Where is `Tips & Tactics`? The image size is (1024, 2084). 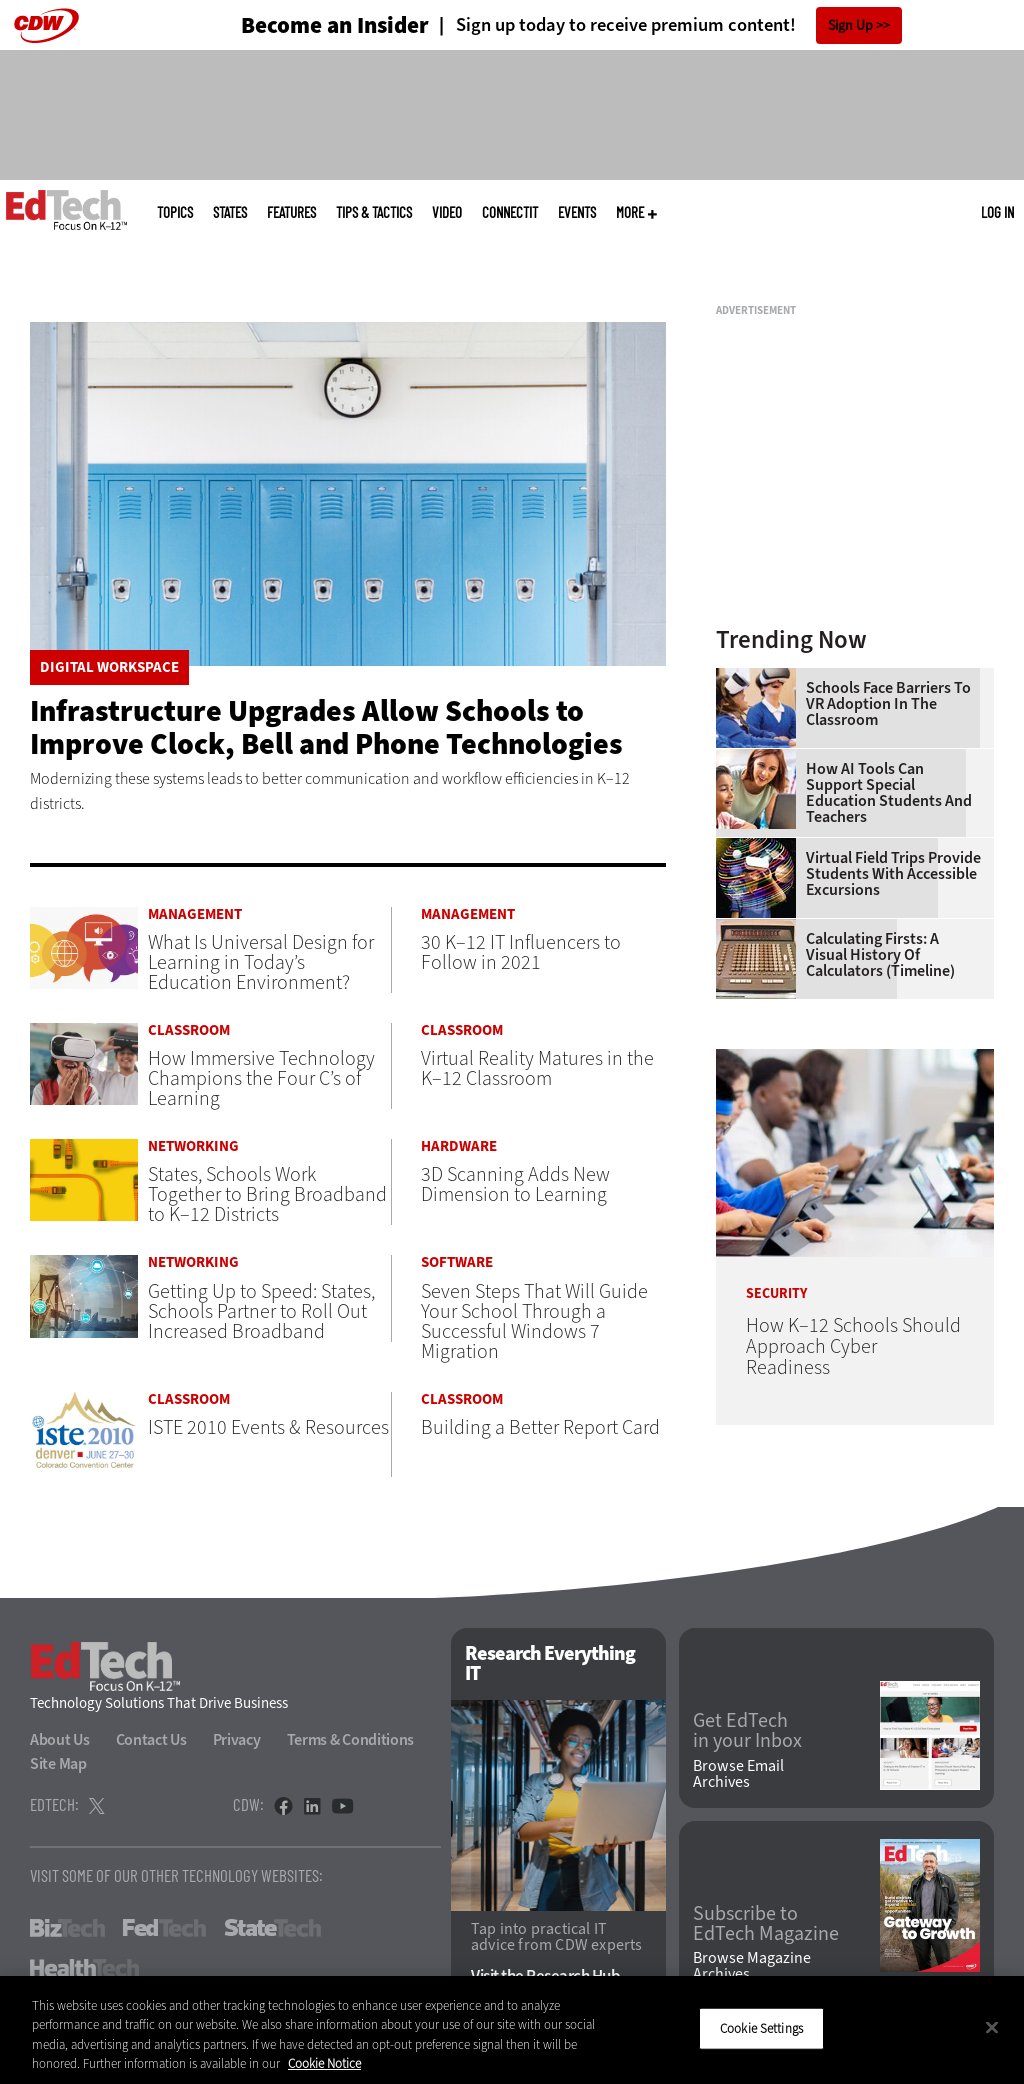 Tips & Tactics is located at coordinates (374, 212).